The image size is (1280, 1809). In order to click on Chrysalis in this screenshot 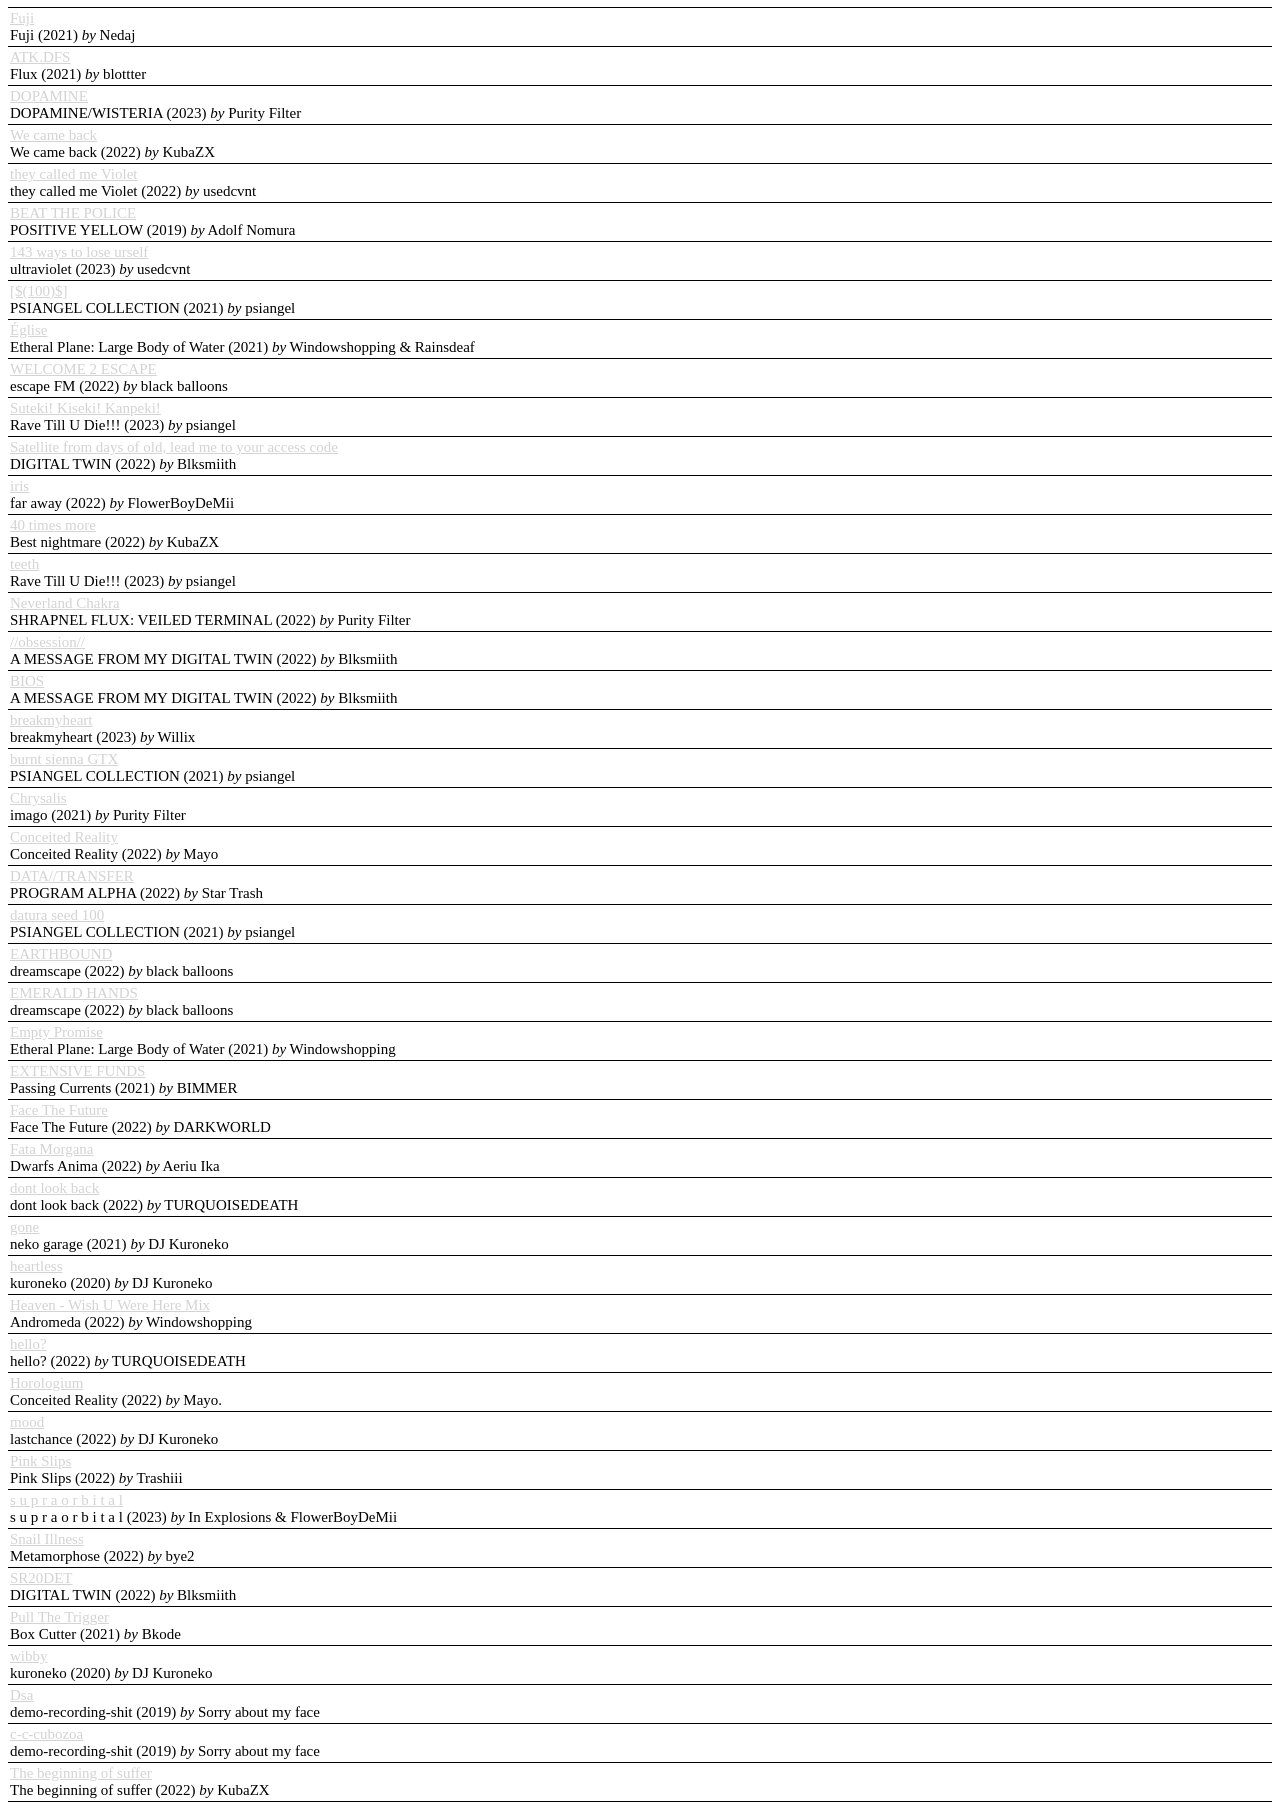, I will do `click(38, 798)`.